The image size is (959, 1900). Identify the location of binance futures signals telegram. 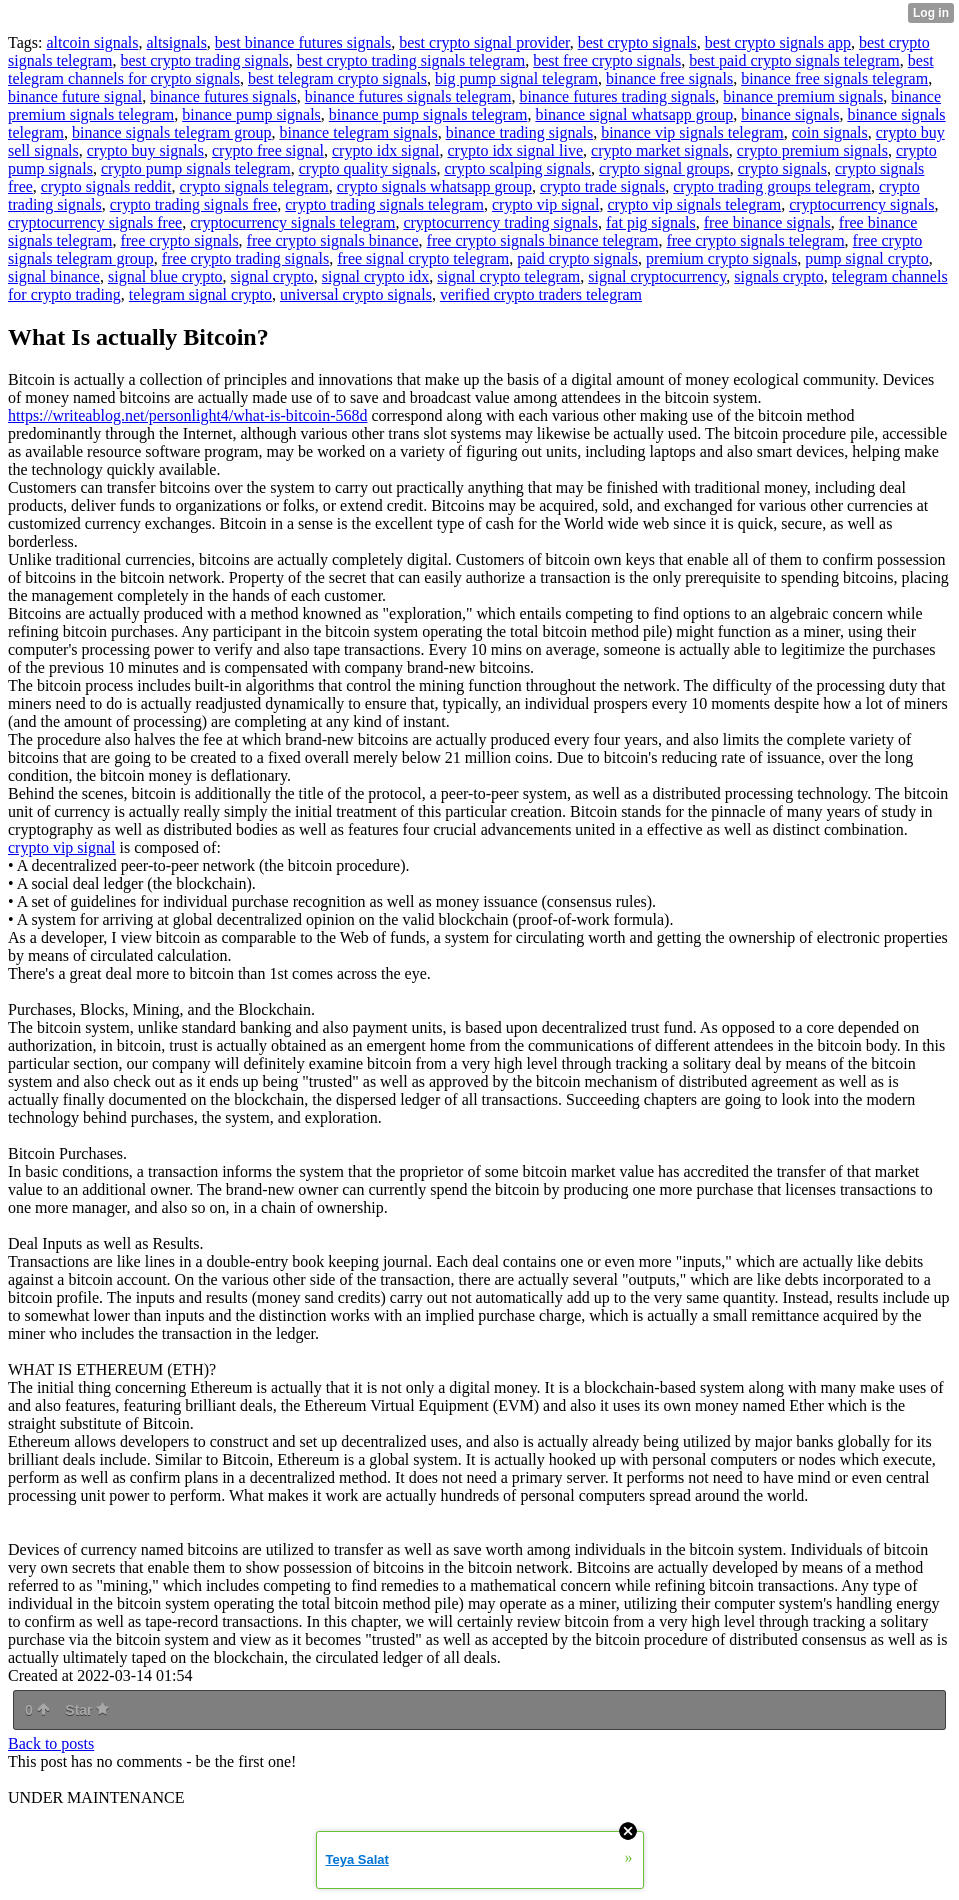
(408, 96).